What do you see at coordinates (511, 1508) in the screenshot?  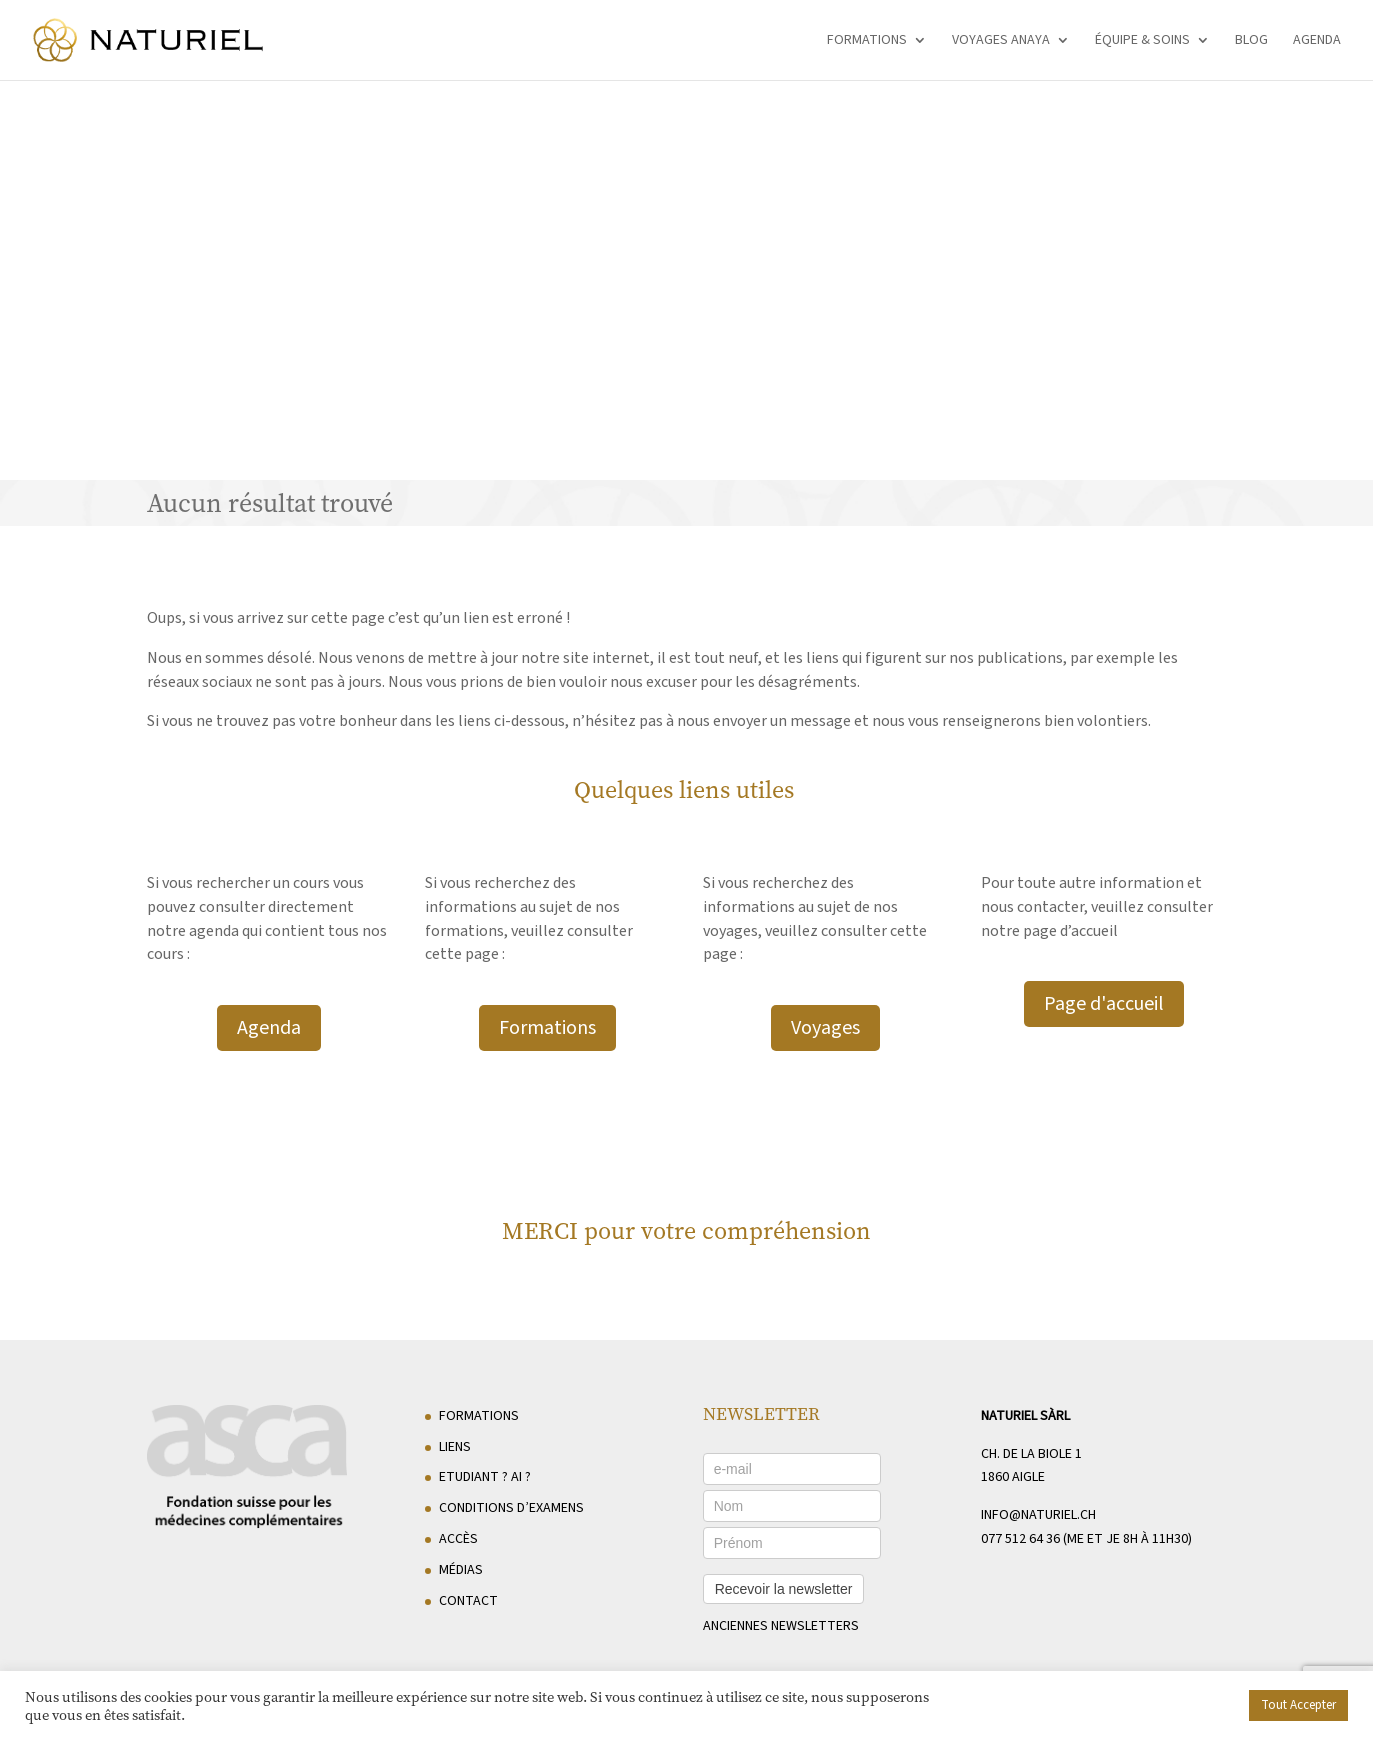 I see `Conditions d’examens` at bounding box center [511, 1508].